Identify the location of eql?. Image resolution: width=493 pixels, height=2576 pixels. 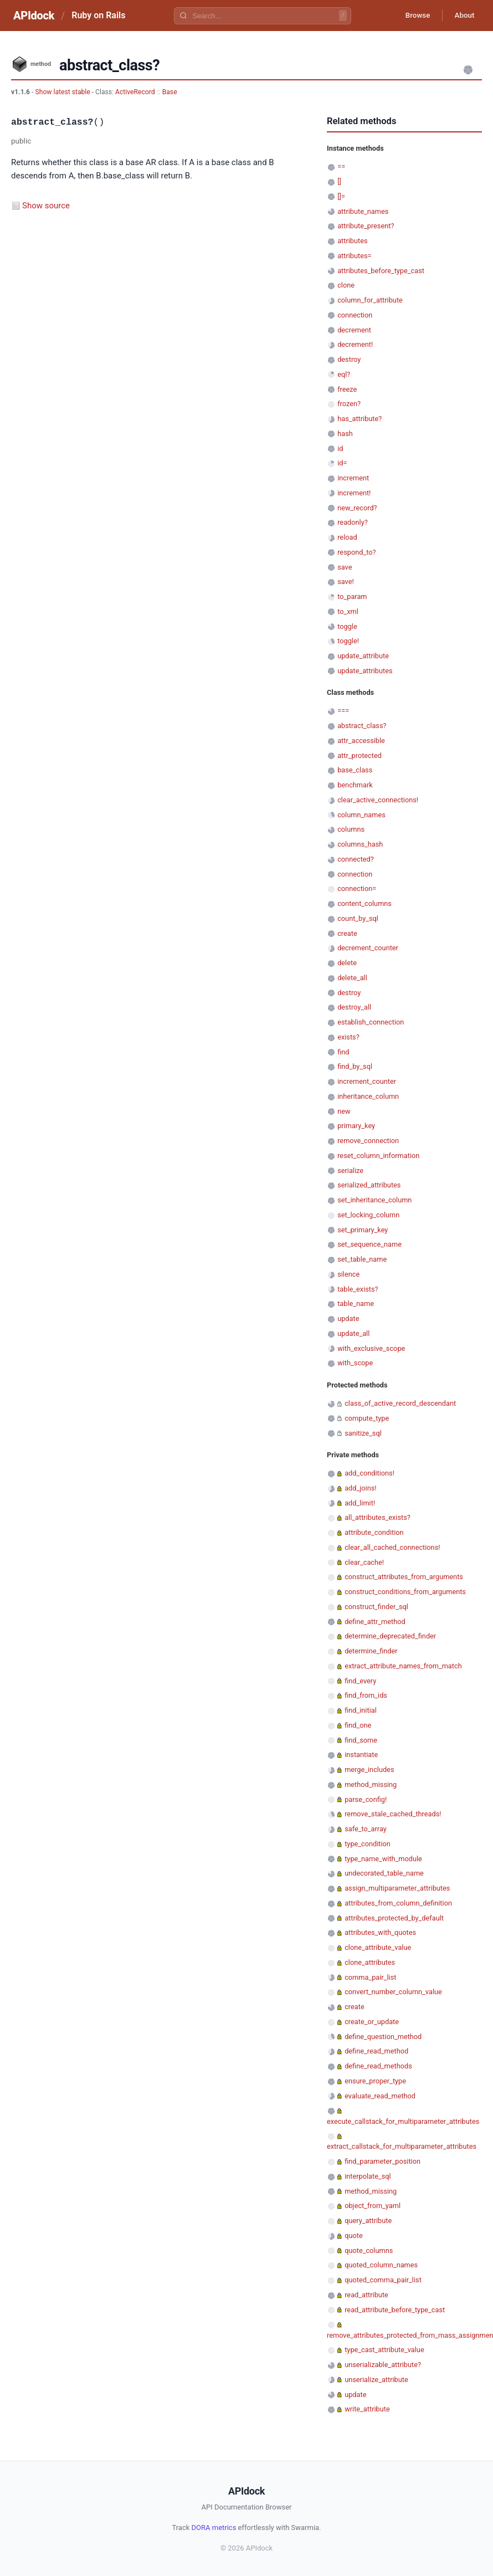
(343, 374).